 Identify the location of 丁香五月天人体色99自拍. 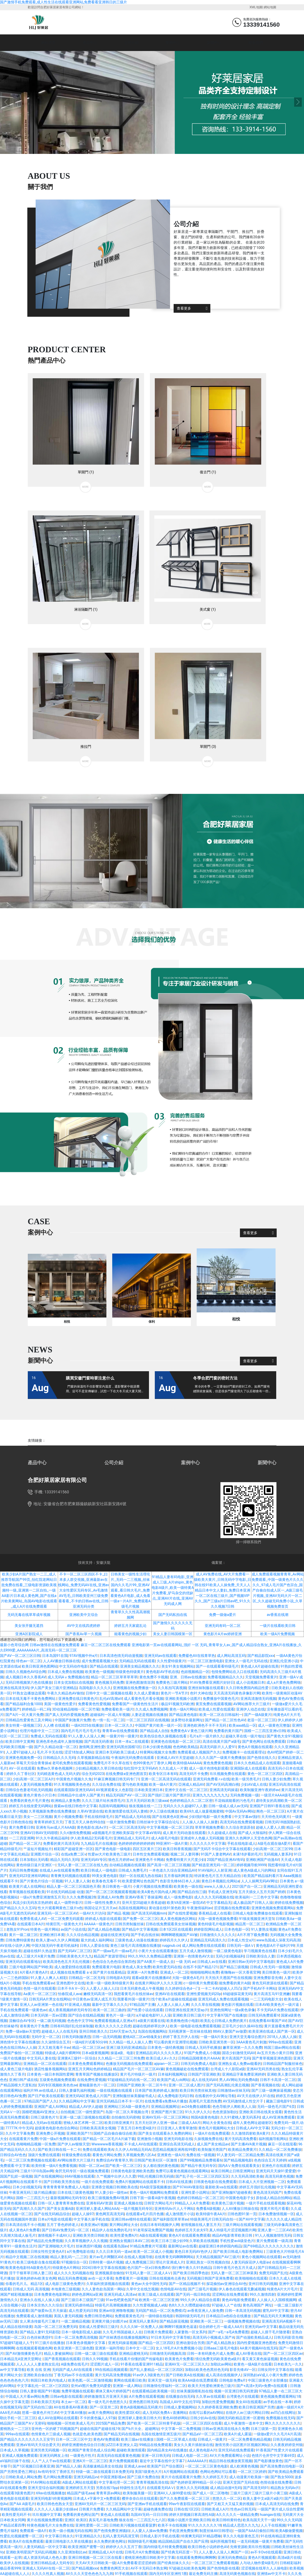
(84, 1596).